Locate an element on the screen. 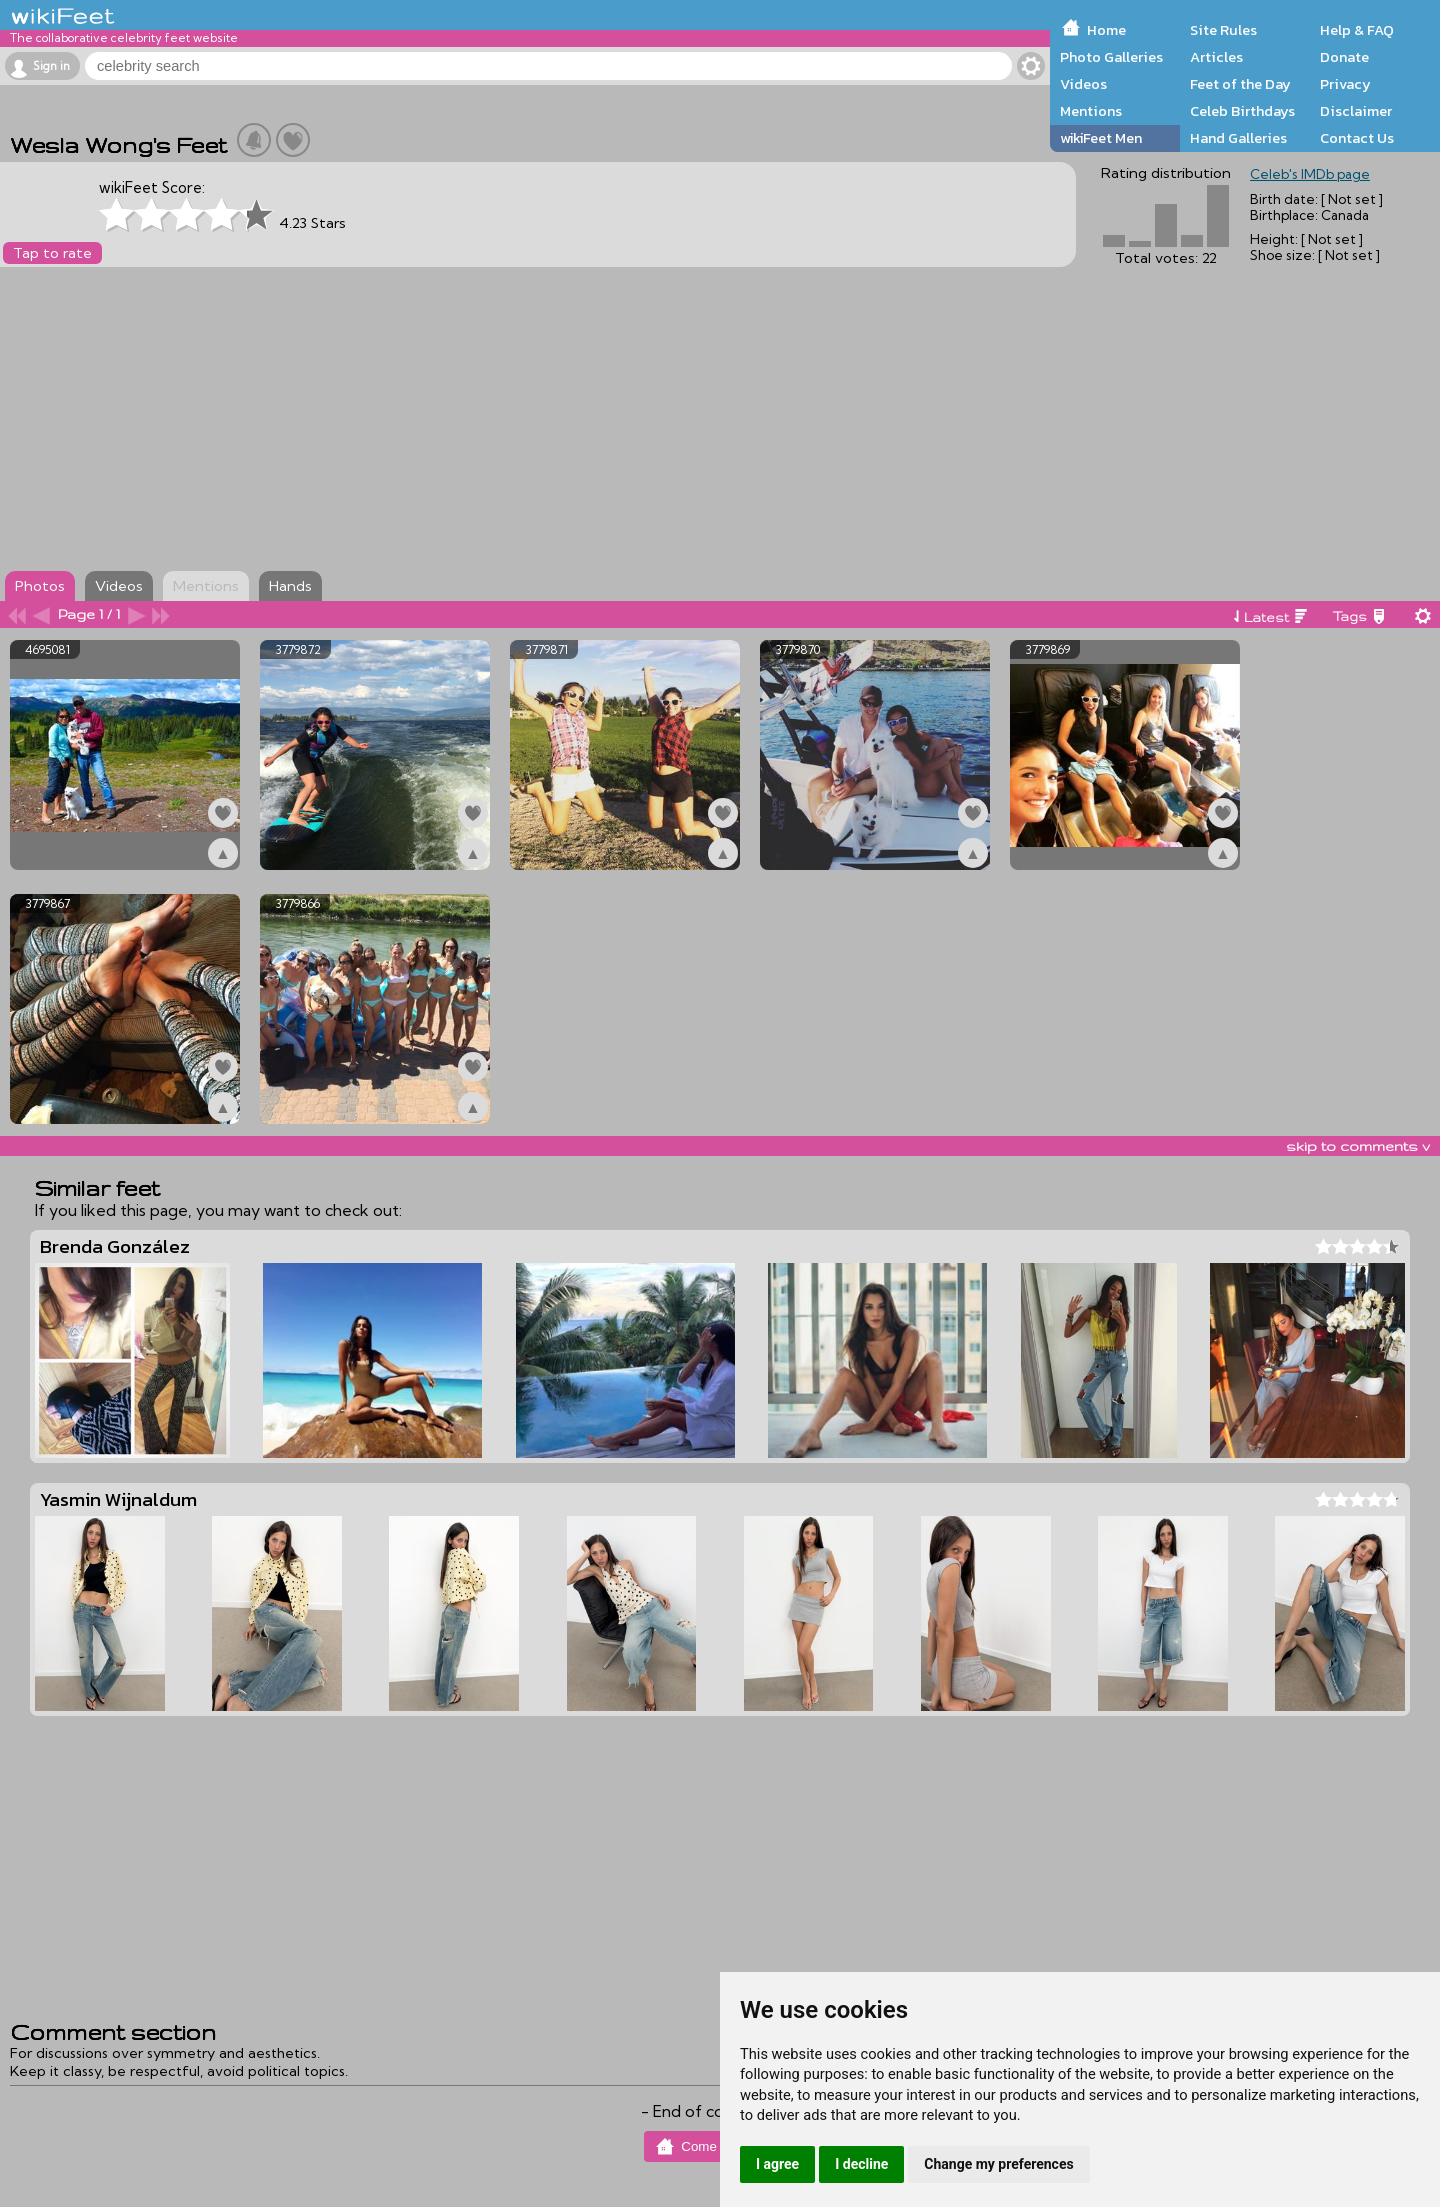 This screenshot has width=1440, height=2207. Mentions is located at coordinates (1091, 111).